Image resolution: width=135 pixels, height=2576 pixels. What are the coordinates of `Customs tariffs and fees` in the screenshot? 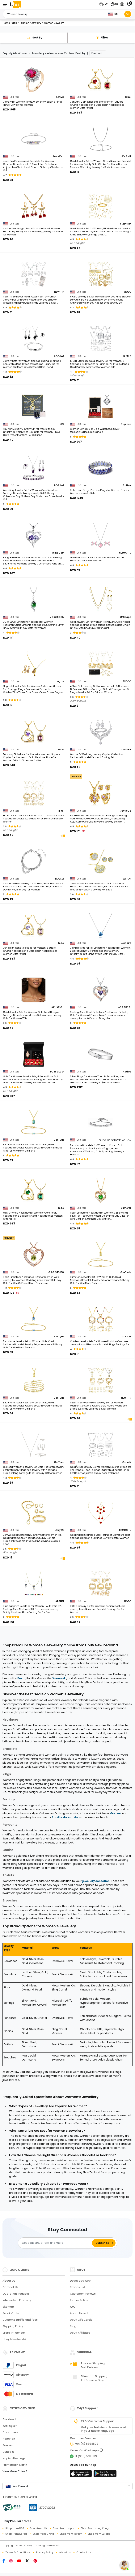 It's located at (20, 2320).